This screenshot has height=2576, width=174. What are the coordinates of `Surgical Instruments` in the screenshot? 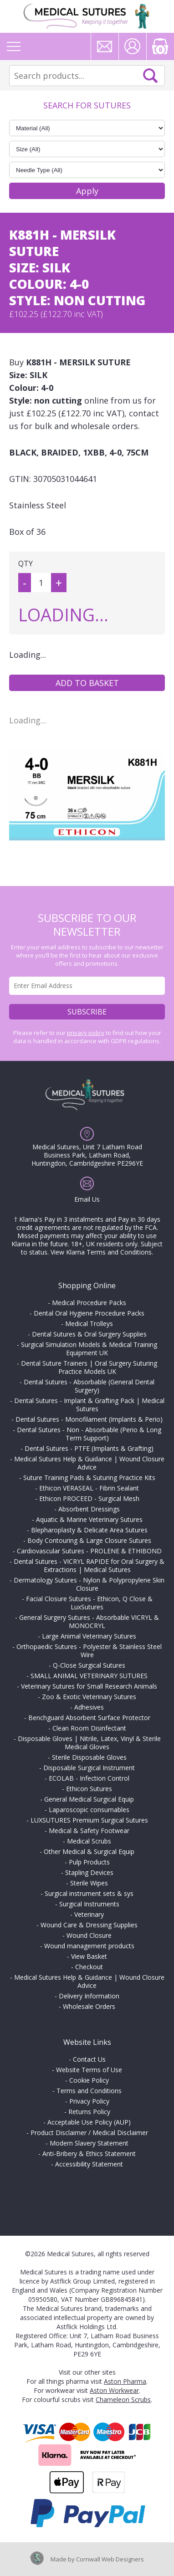 It's located at (89, 1904).